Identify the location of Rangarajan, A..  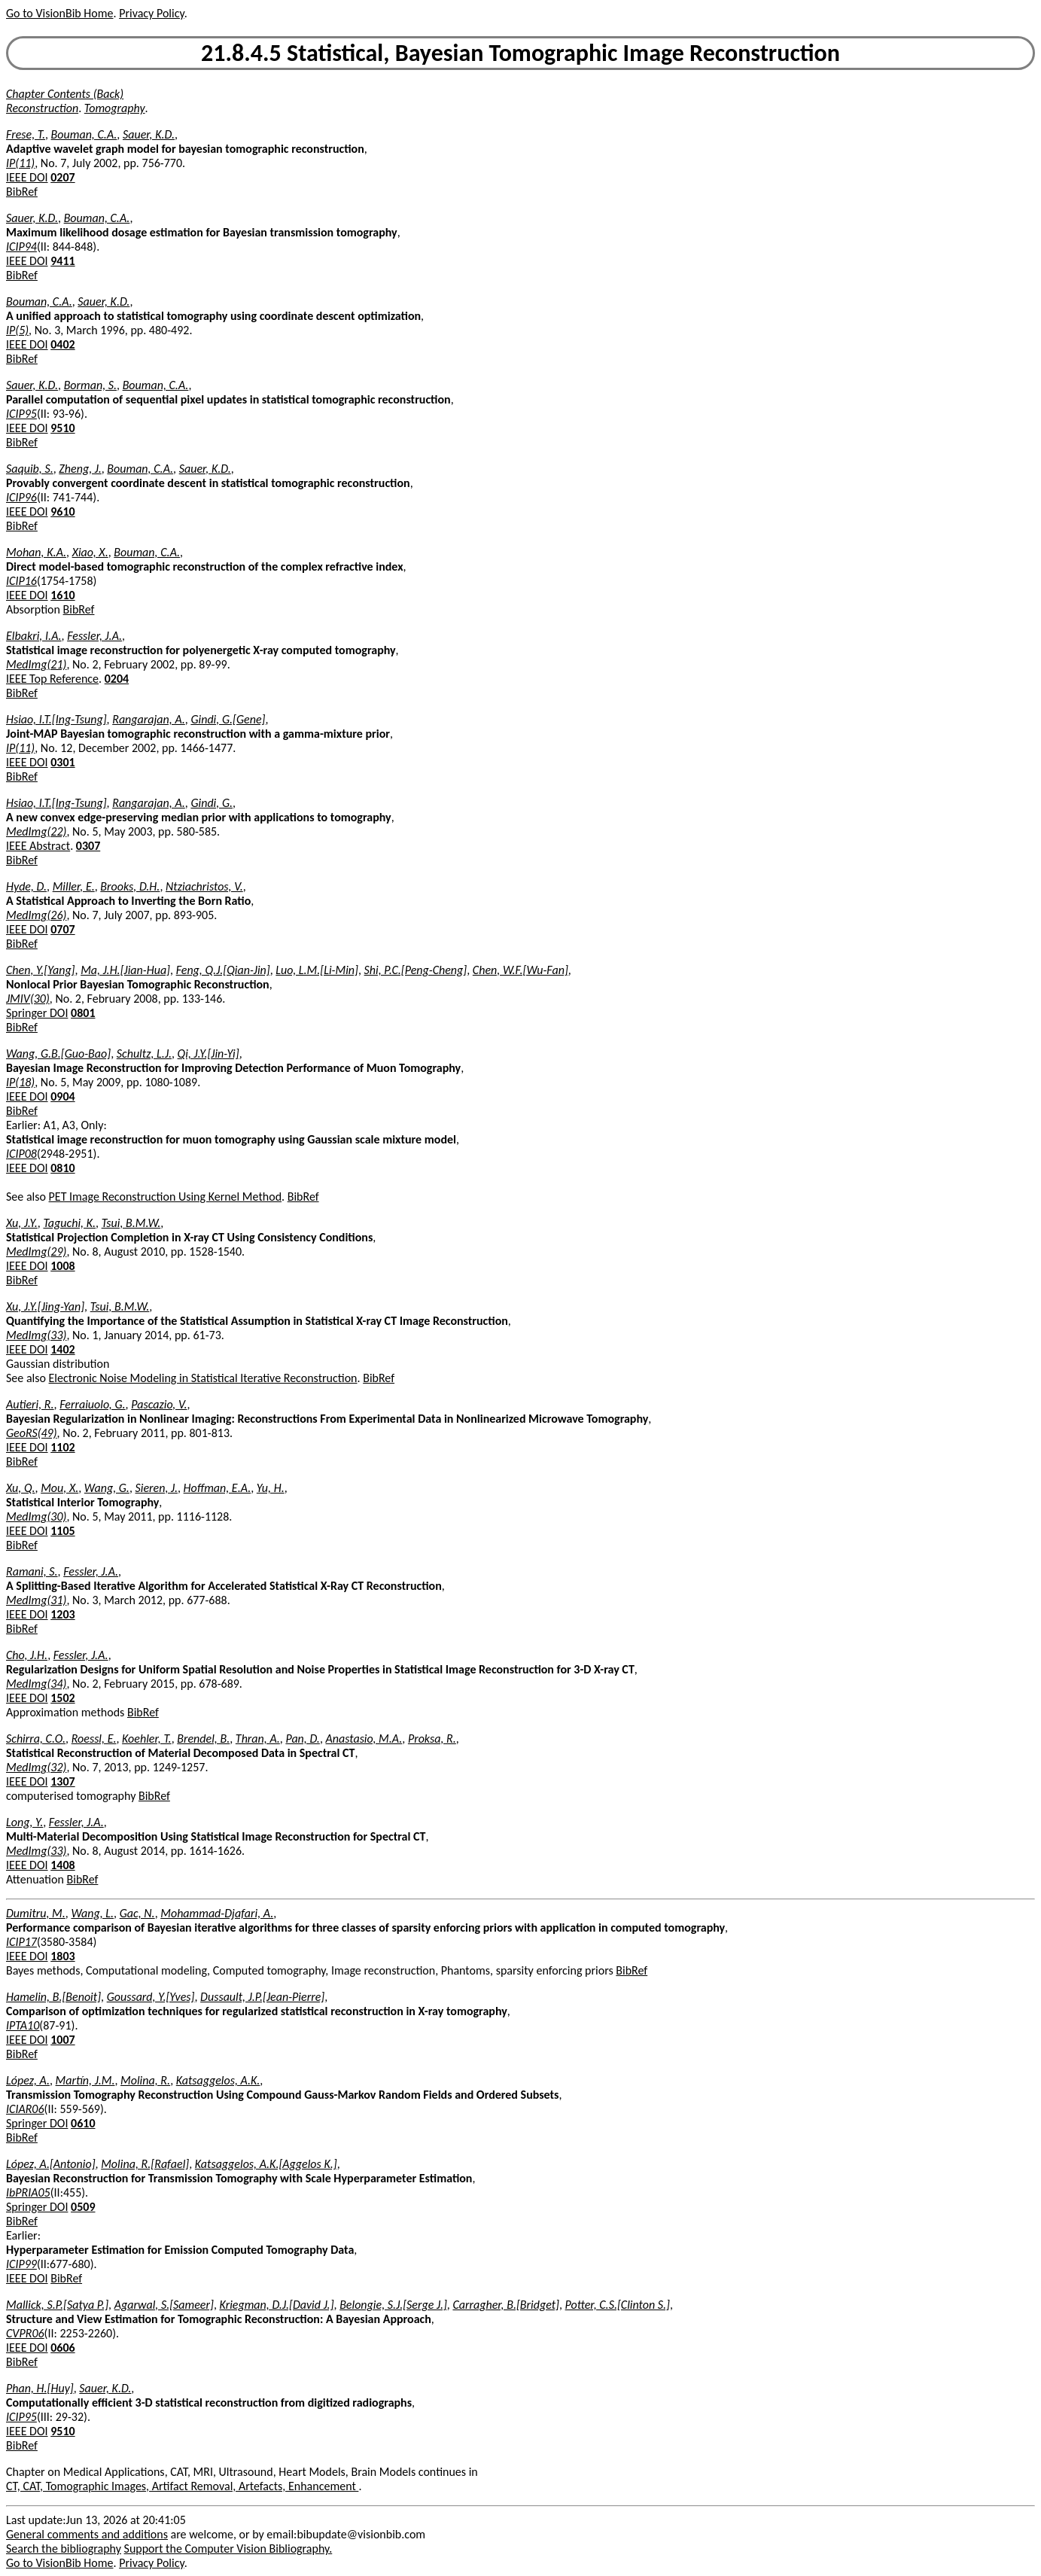
(148, 719).